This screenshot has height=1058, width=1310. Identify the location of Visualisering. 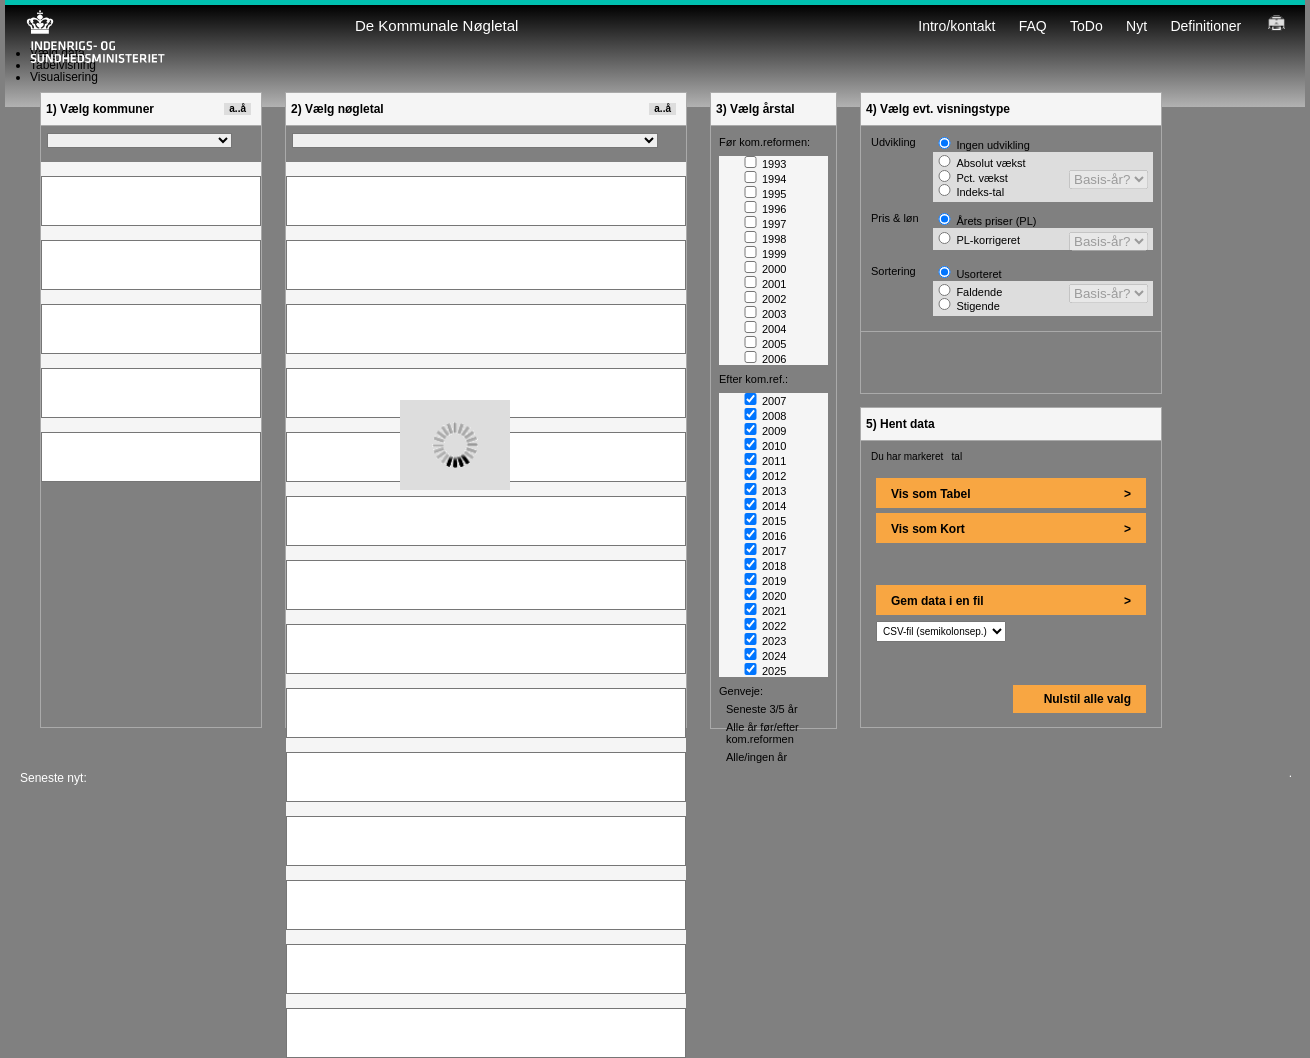
(64, 77).